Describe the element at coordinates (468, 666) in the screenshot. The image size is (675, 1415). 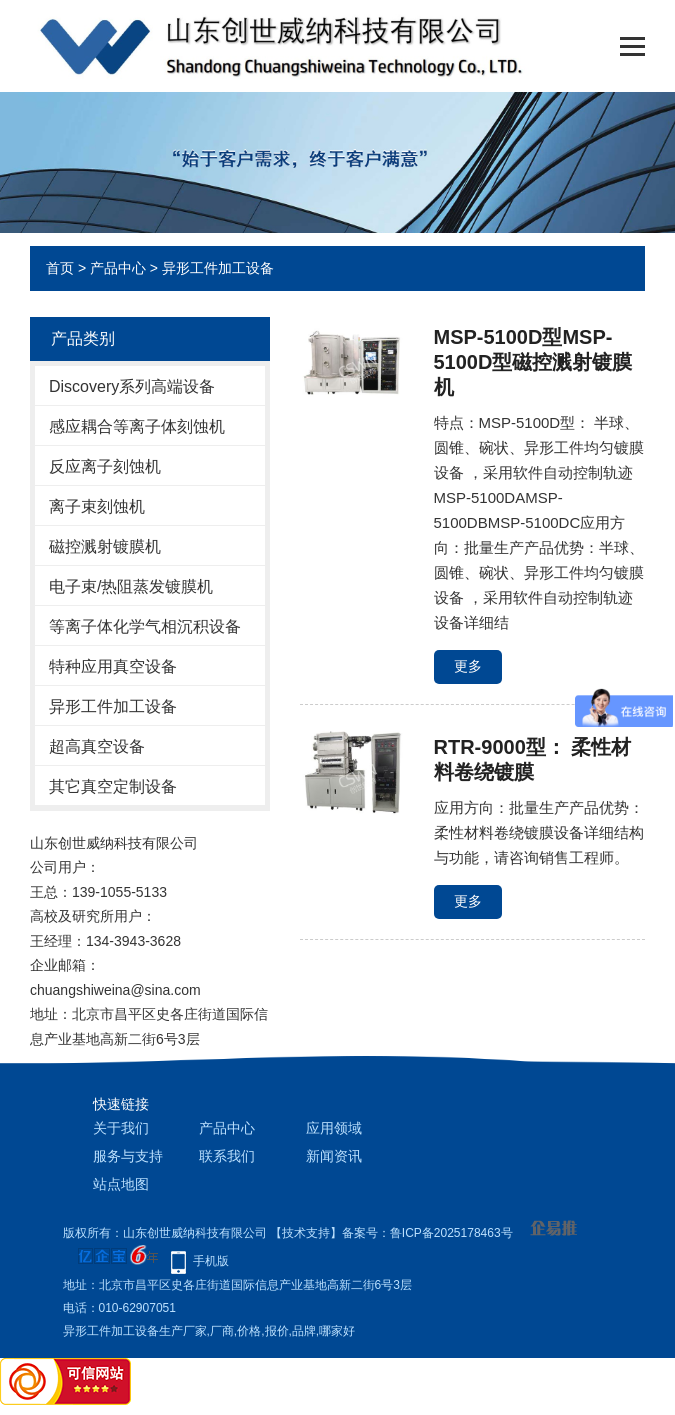
I see `更多` at that location.